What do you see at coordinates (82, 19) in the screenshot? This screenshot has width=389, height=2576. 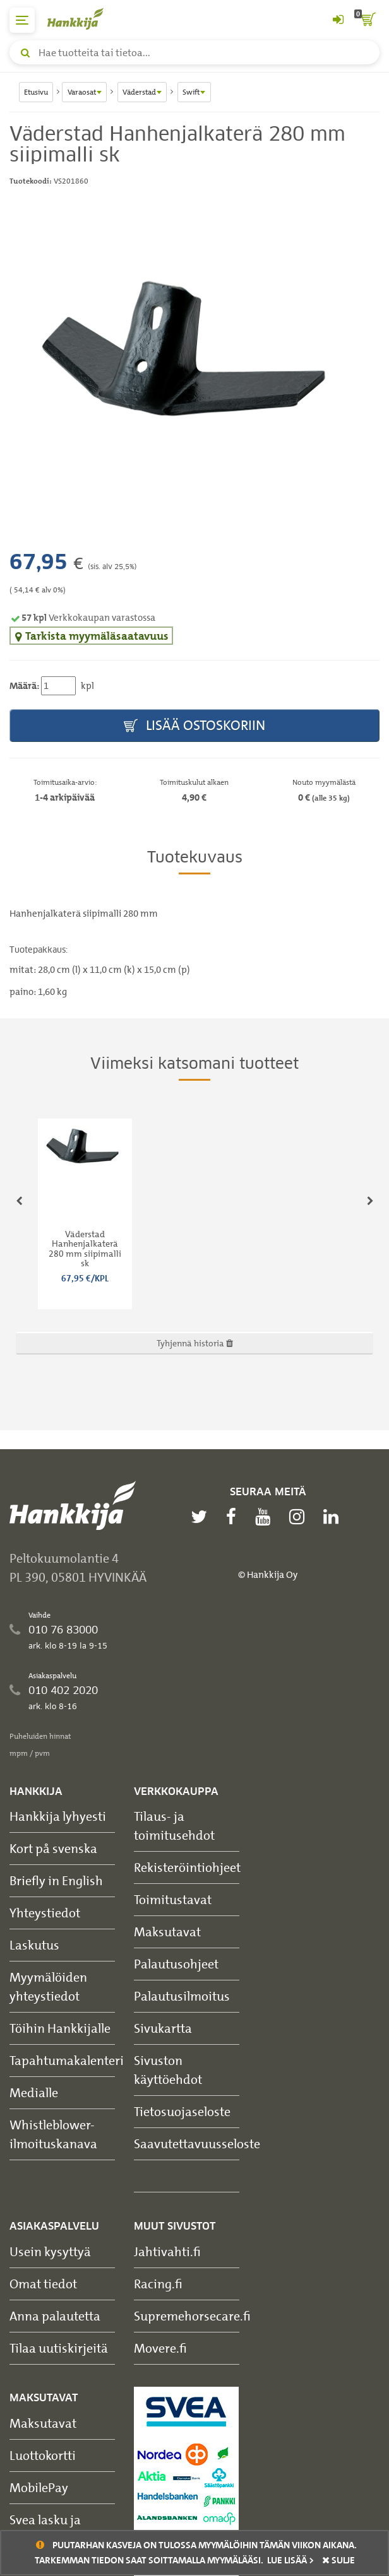 I see `[Hankkijan logo, vie etusivulle]` at bounding box center [82, 19].